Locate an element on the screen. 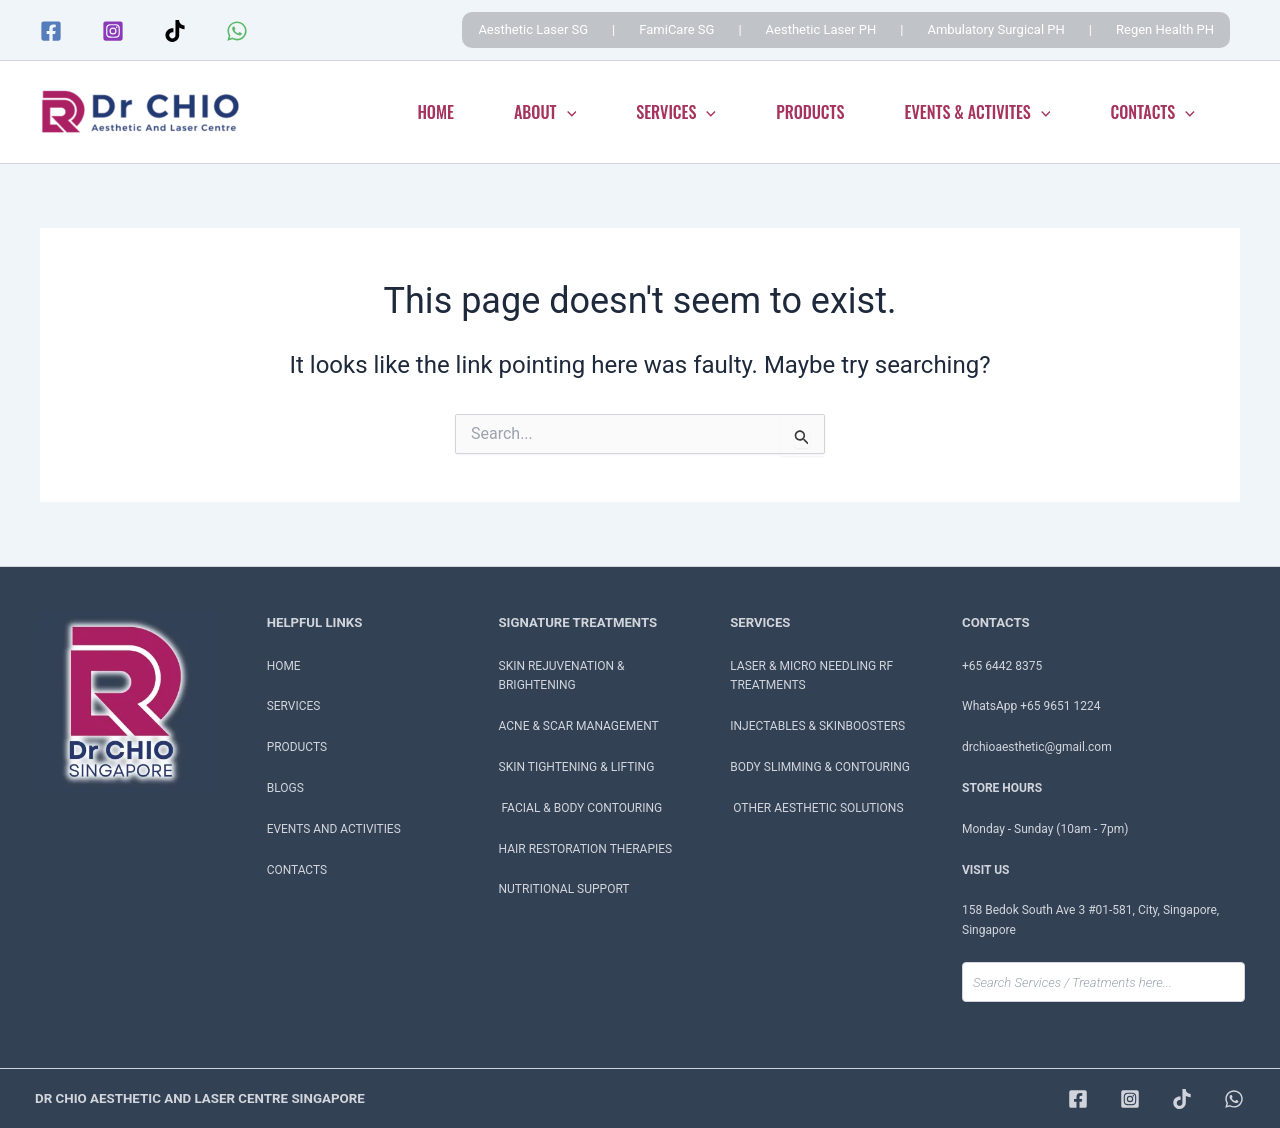 The width and height of the screenshot is (1280, 1128). EVENTS AND ACTIVITIES is located at coordinates (334, 829).